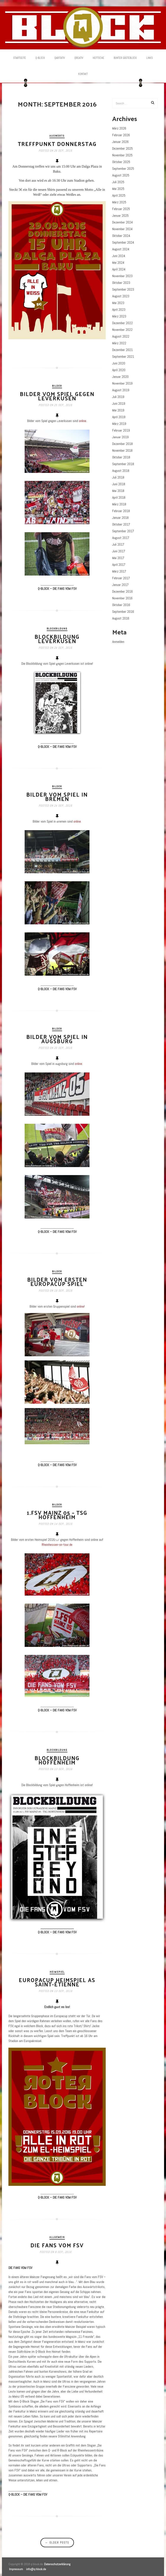 The image size is (166, 2576). What do you see at coordinates (118, 558) in the screenshot?
I see `Mai 2017` at bounding box center [118, 558].